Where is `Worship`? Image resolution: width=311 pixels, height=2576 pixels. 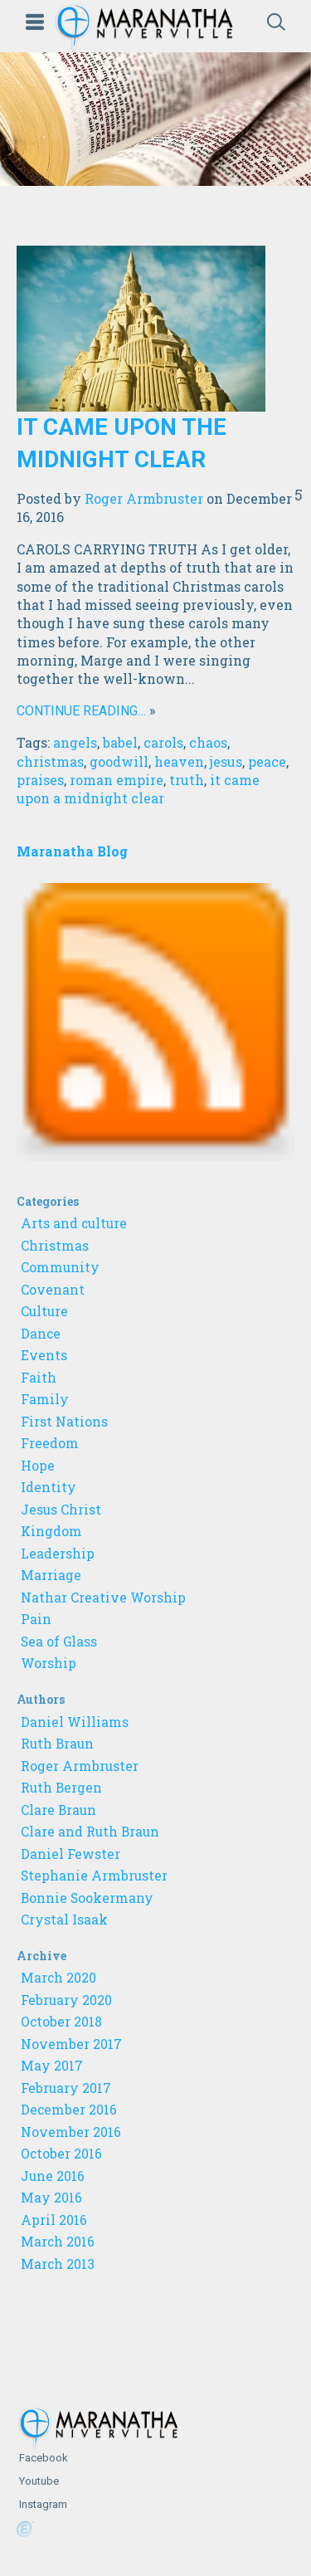
Worship is located at coordinates (48, 1663).